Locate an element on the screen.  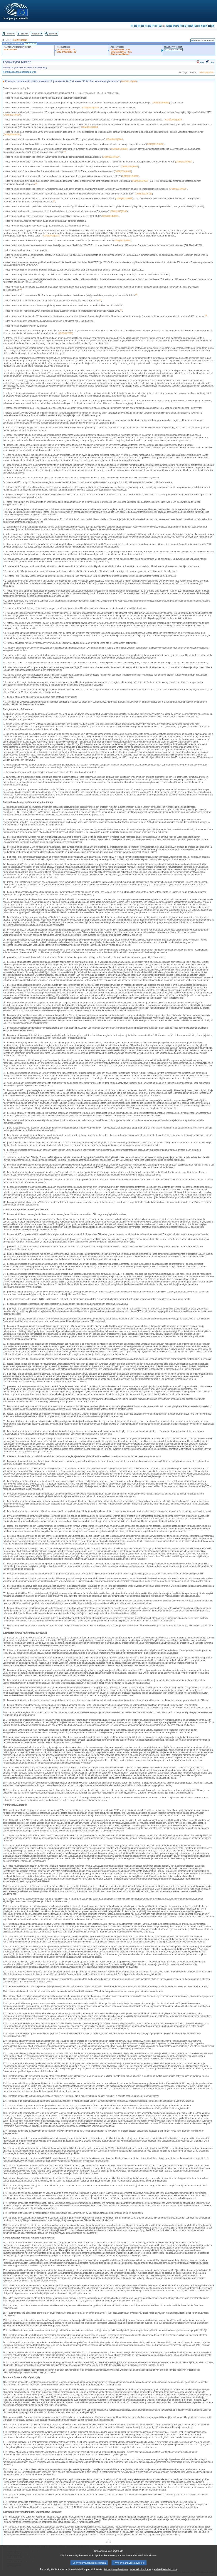
COM(2011)0539 is located at coordinates (173, 119).